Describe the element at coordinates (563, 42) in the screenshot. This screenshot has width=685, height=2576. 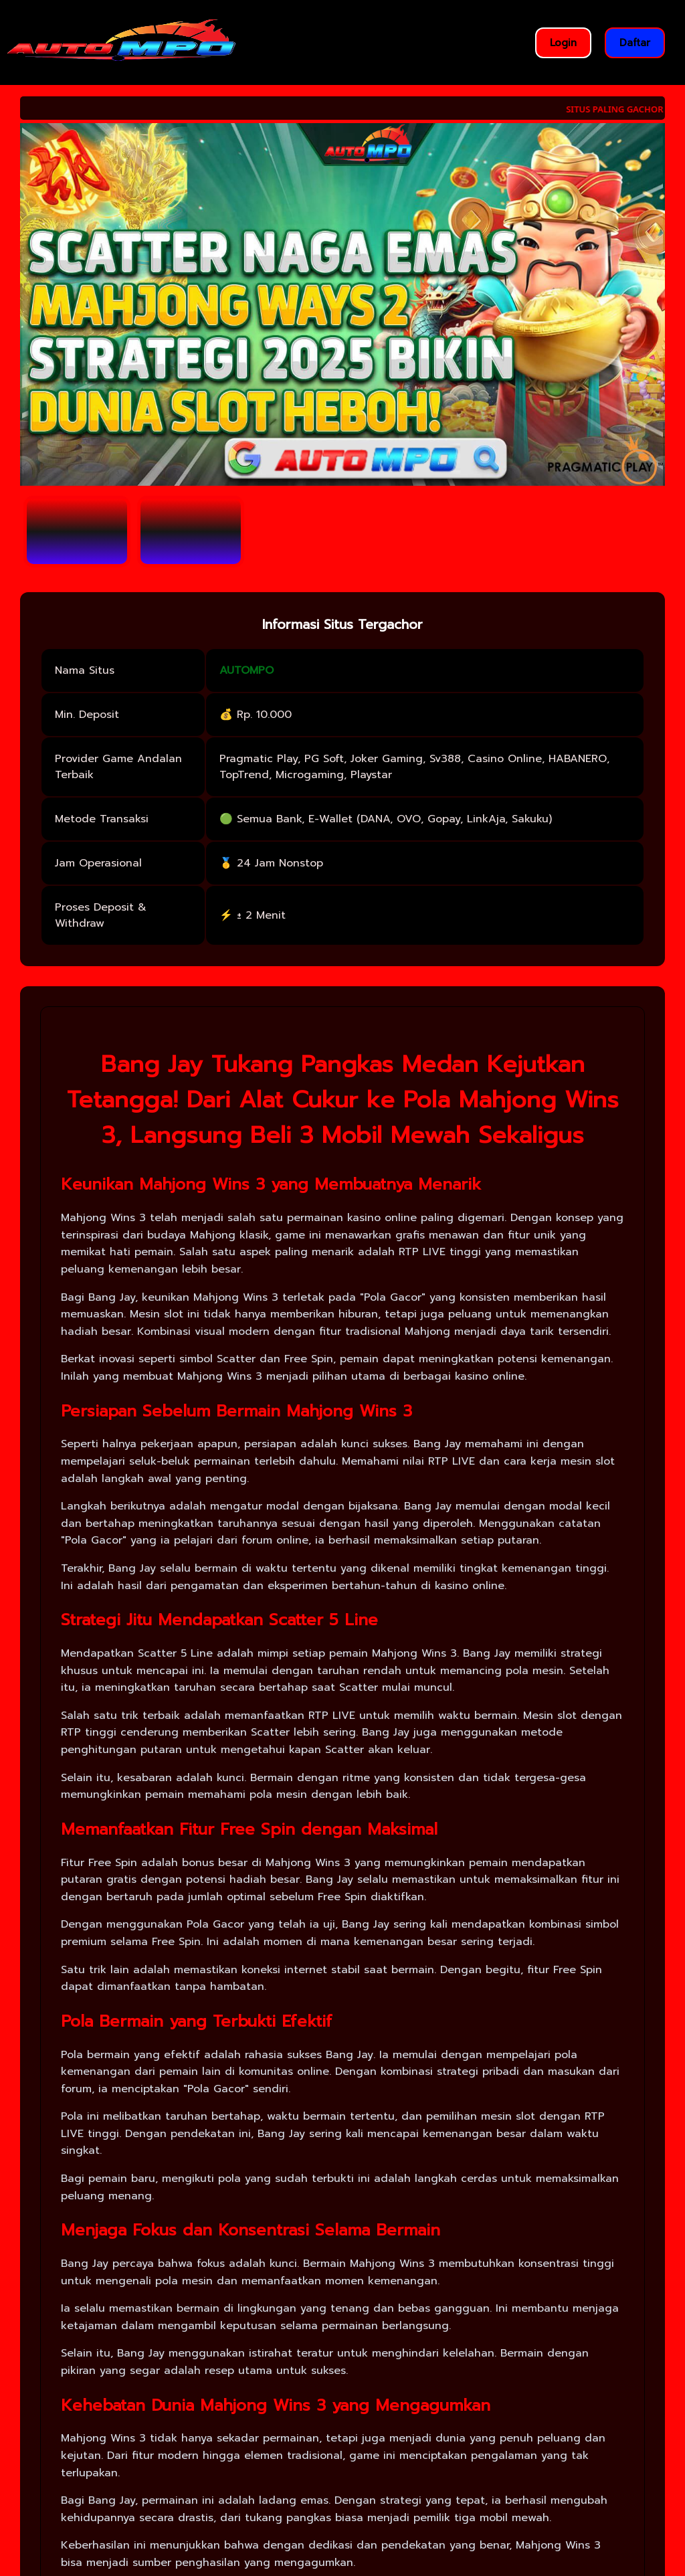
I see `Login` at that location.